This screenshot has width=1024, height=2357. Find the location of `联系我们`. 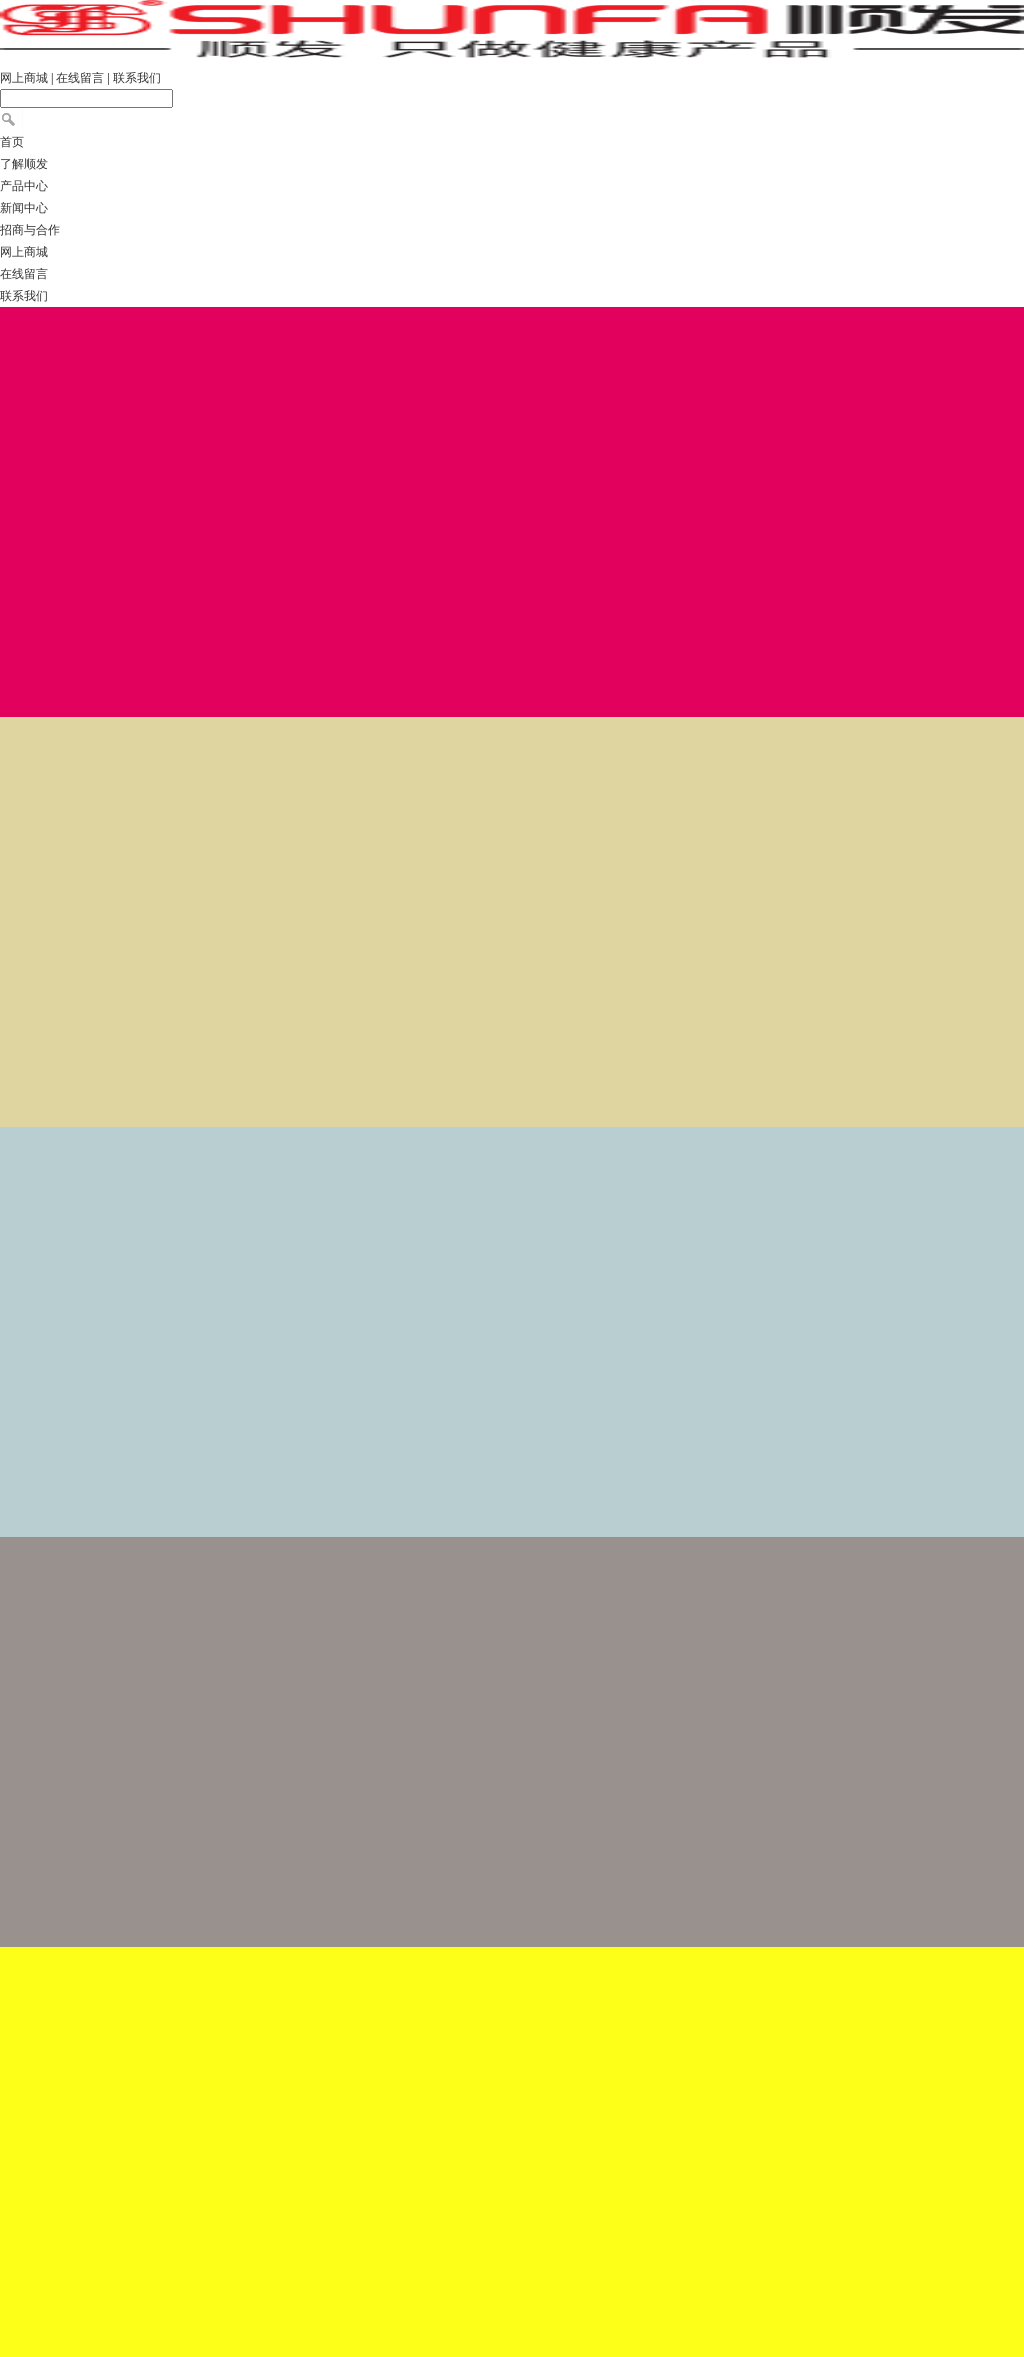

联系我们 is located at coordinates (137, 78).